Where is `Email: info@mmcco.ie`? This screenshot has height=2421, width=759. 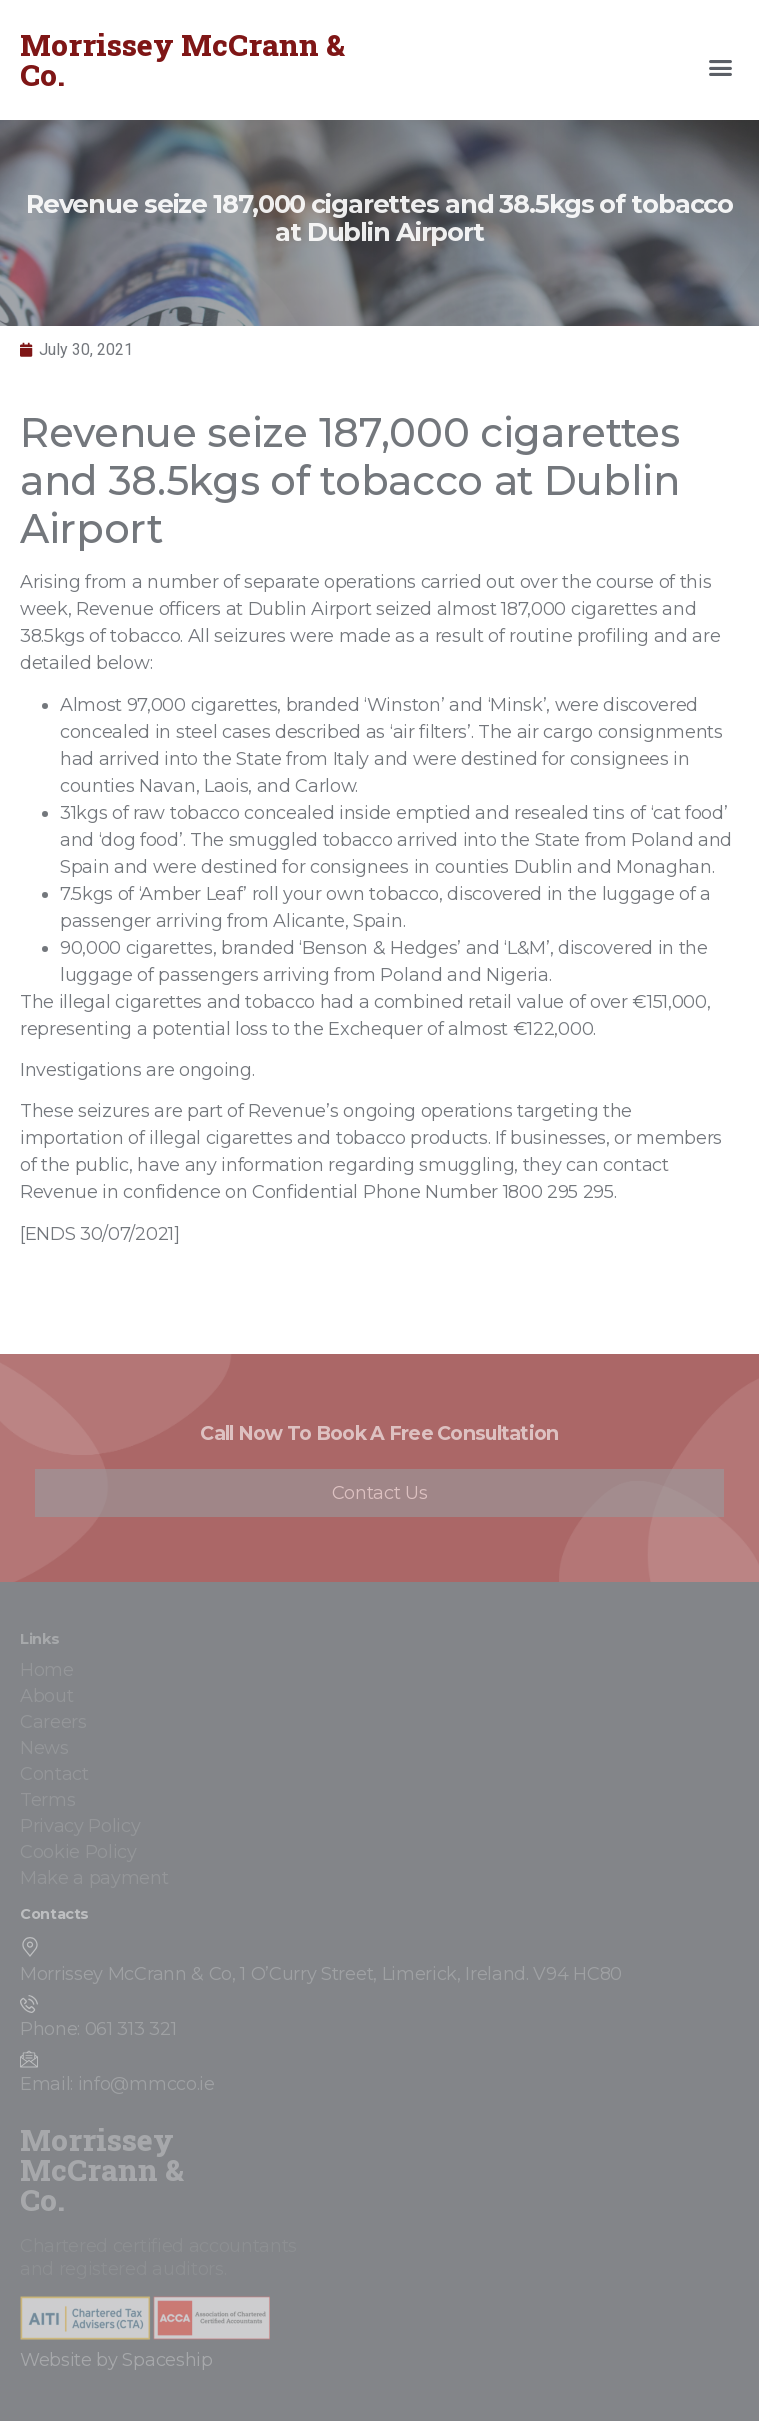 Email: info@mmcco.ie is located at coordinates (117, 2084).